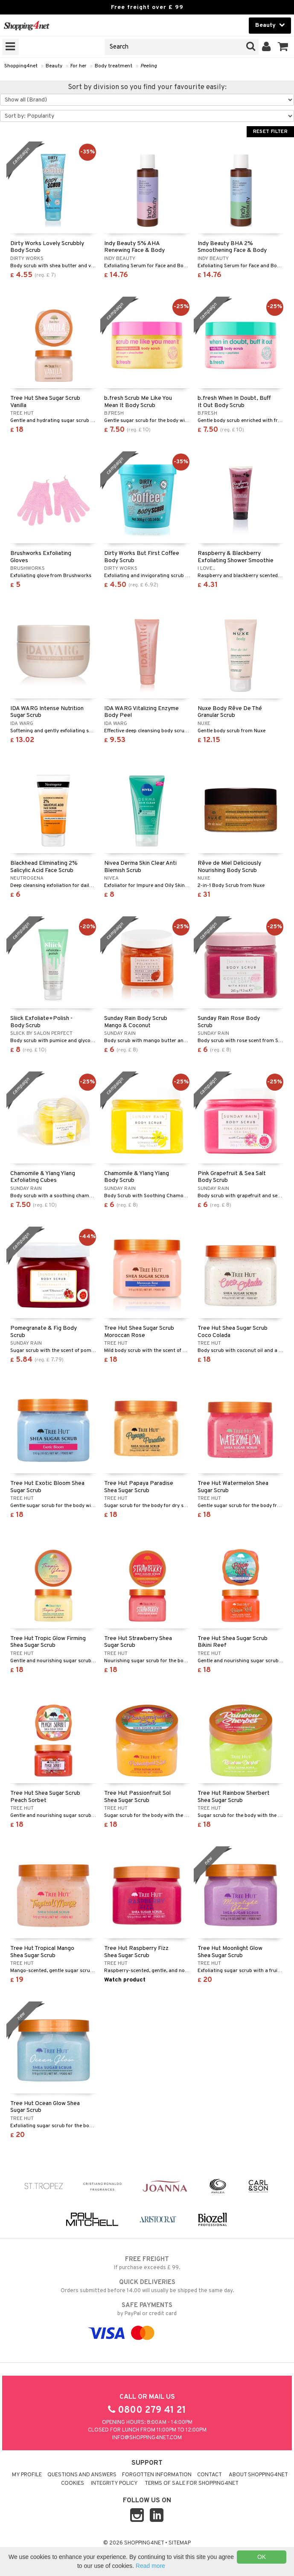  What do you see at coordinates (114, 2483) in the screenshot?
I see `Integrity policy` at bounding box center [114, 2483].